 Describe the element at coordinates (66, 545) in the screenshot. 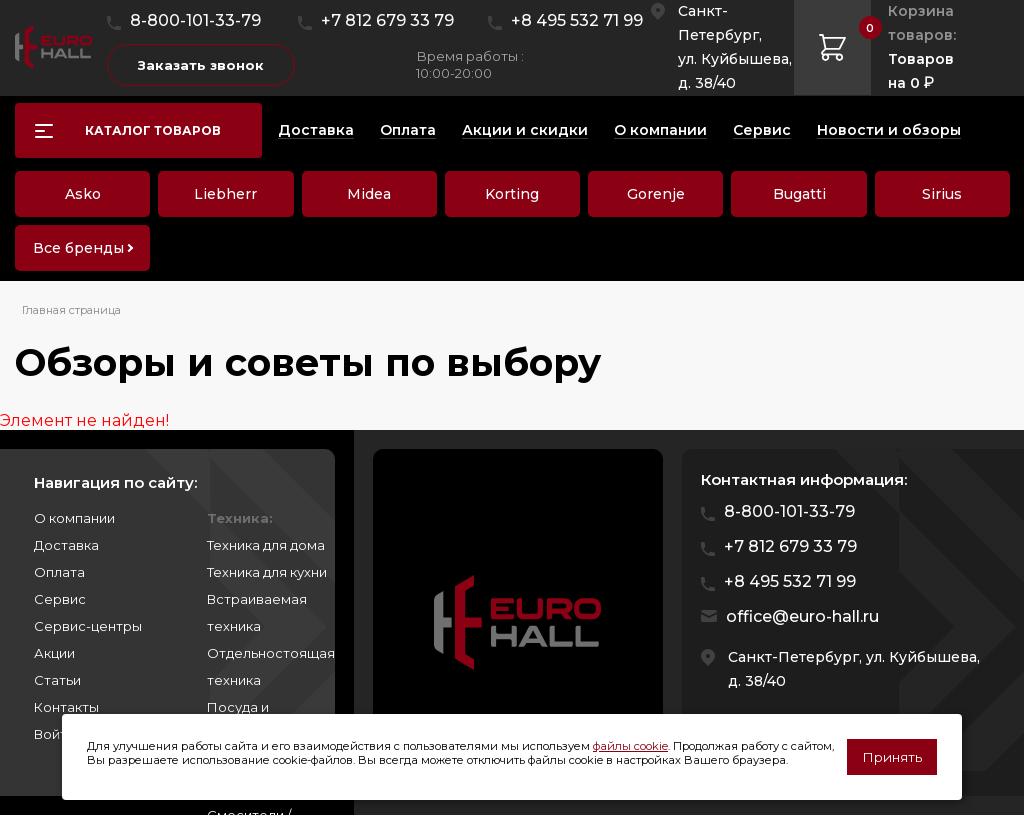

I see `Доставка` at that location.